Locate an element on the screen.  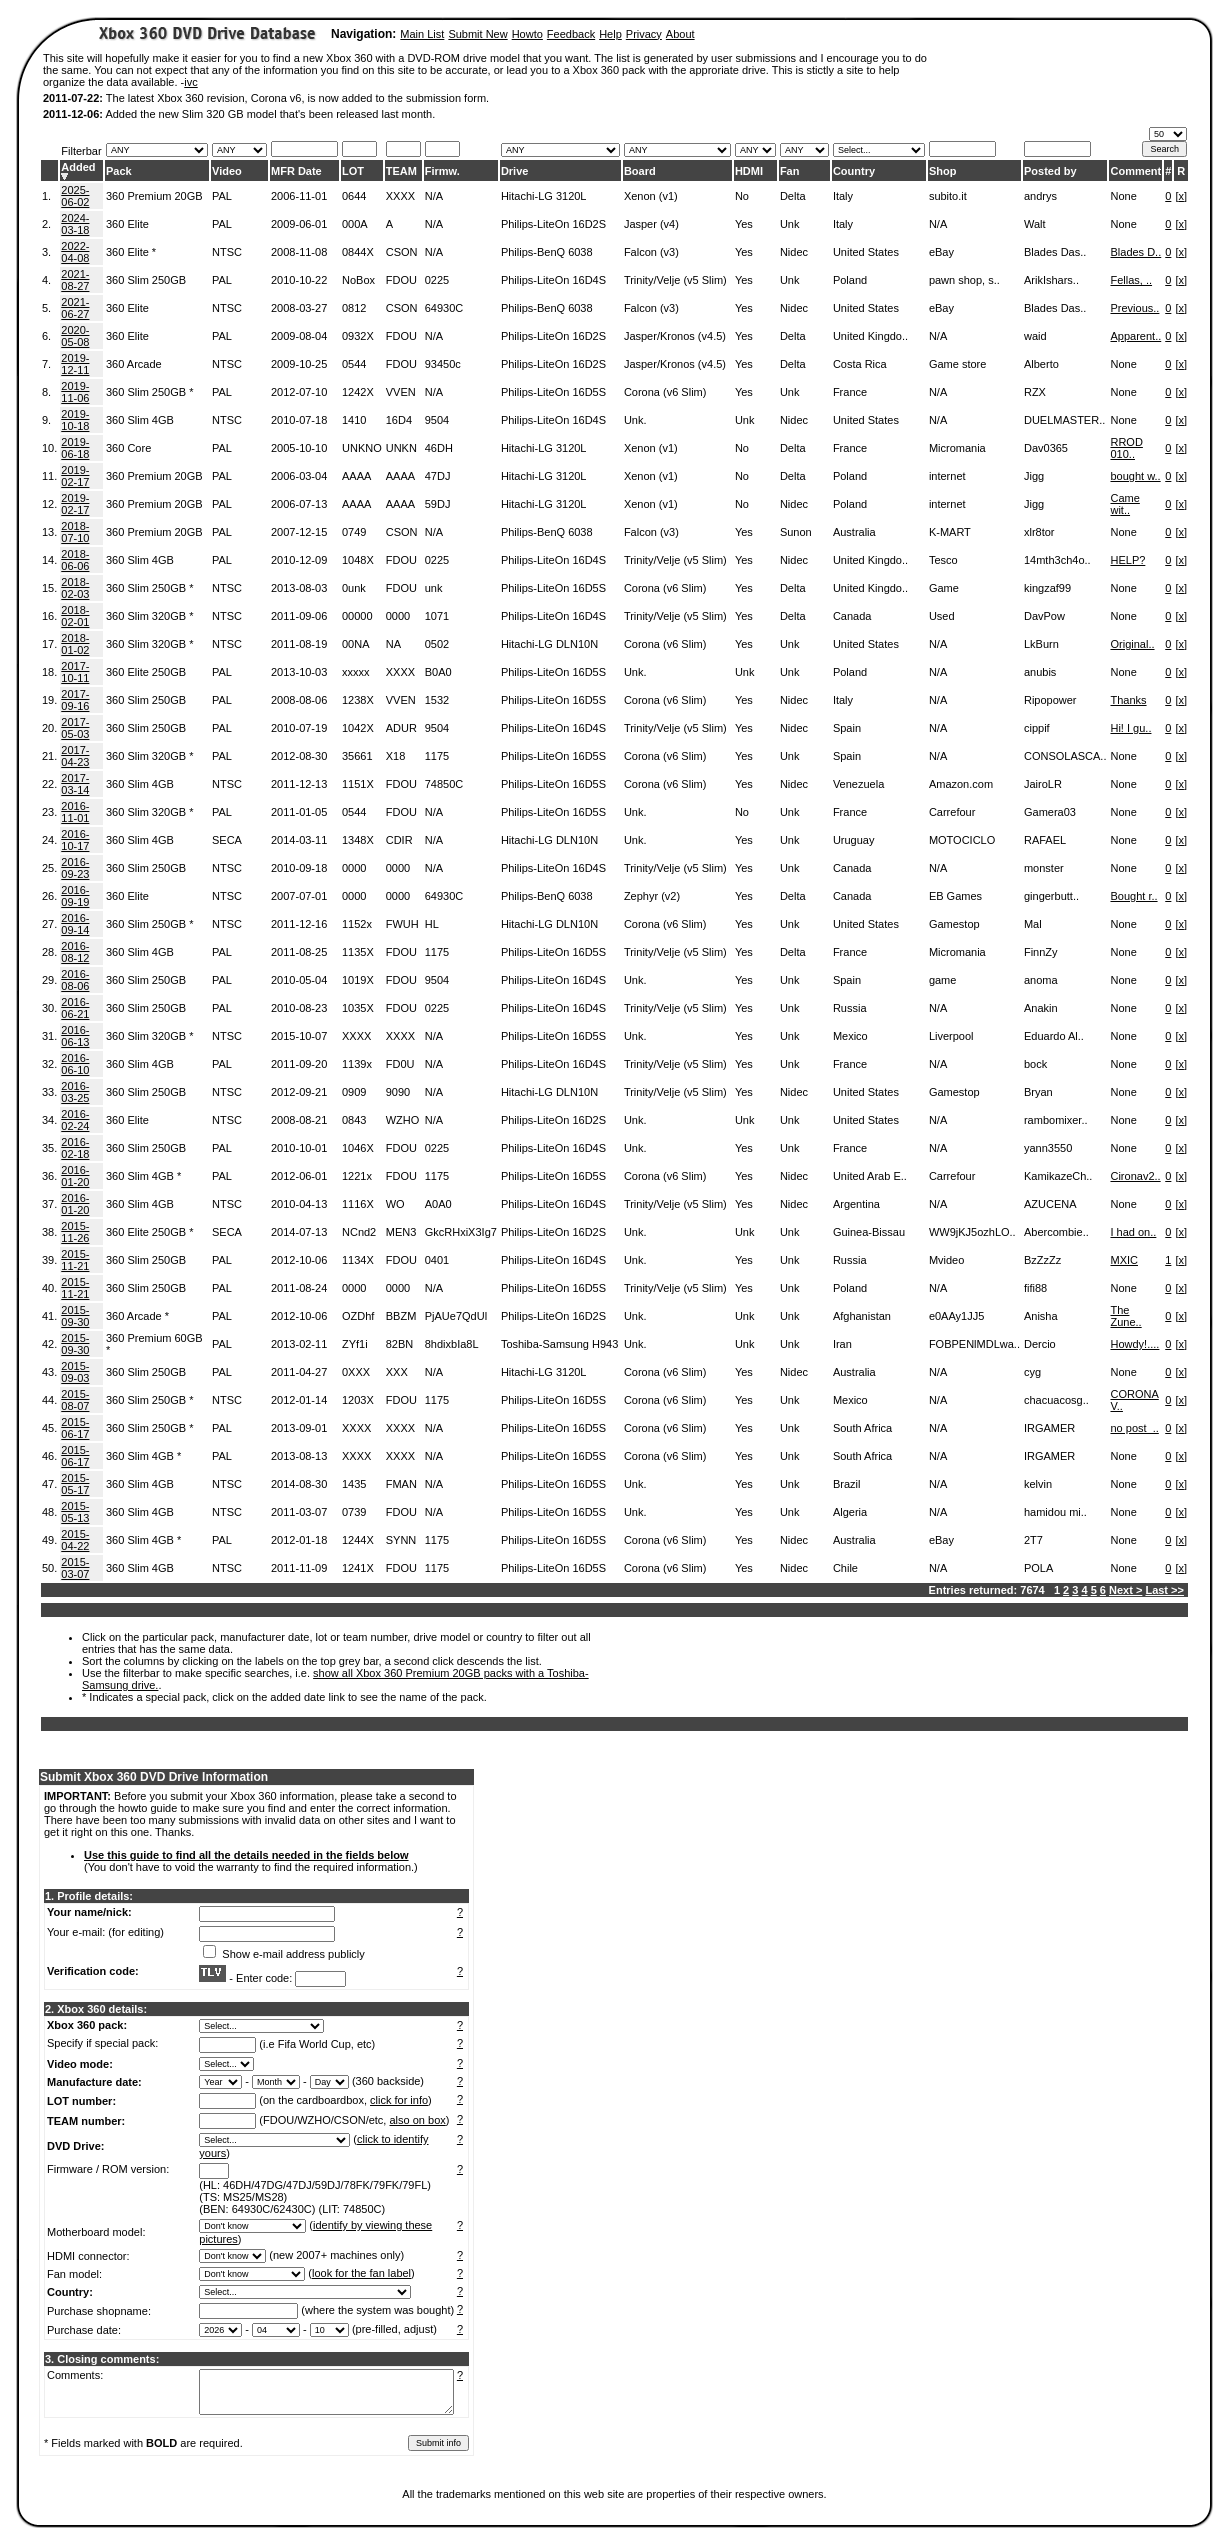
2012-10-06 is located at coordinates (299, 1260).